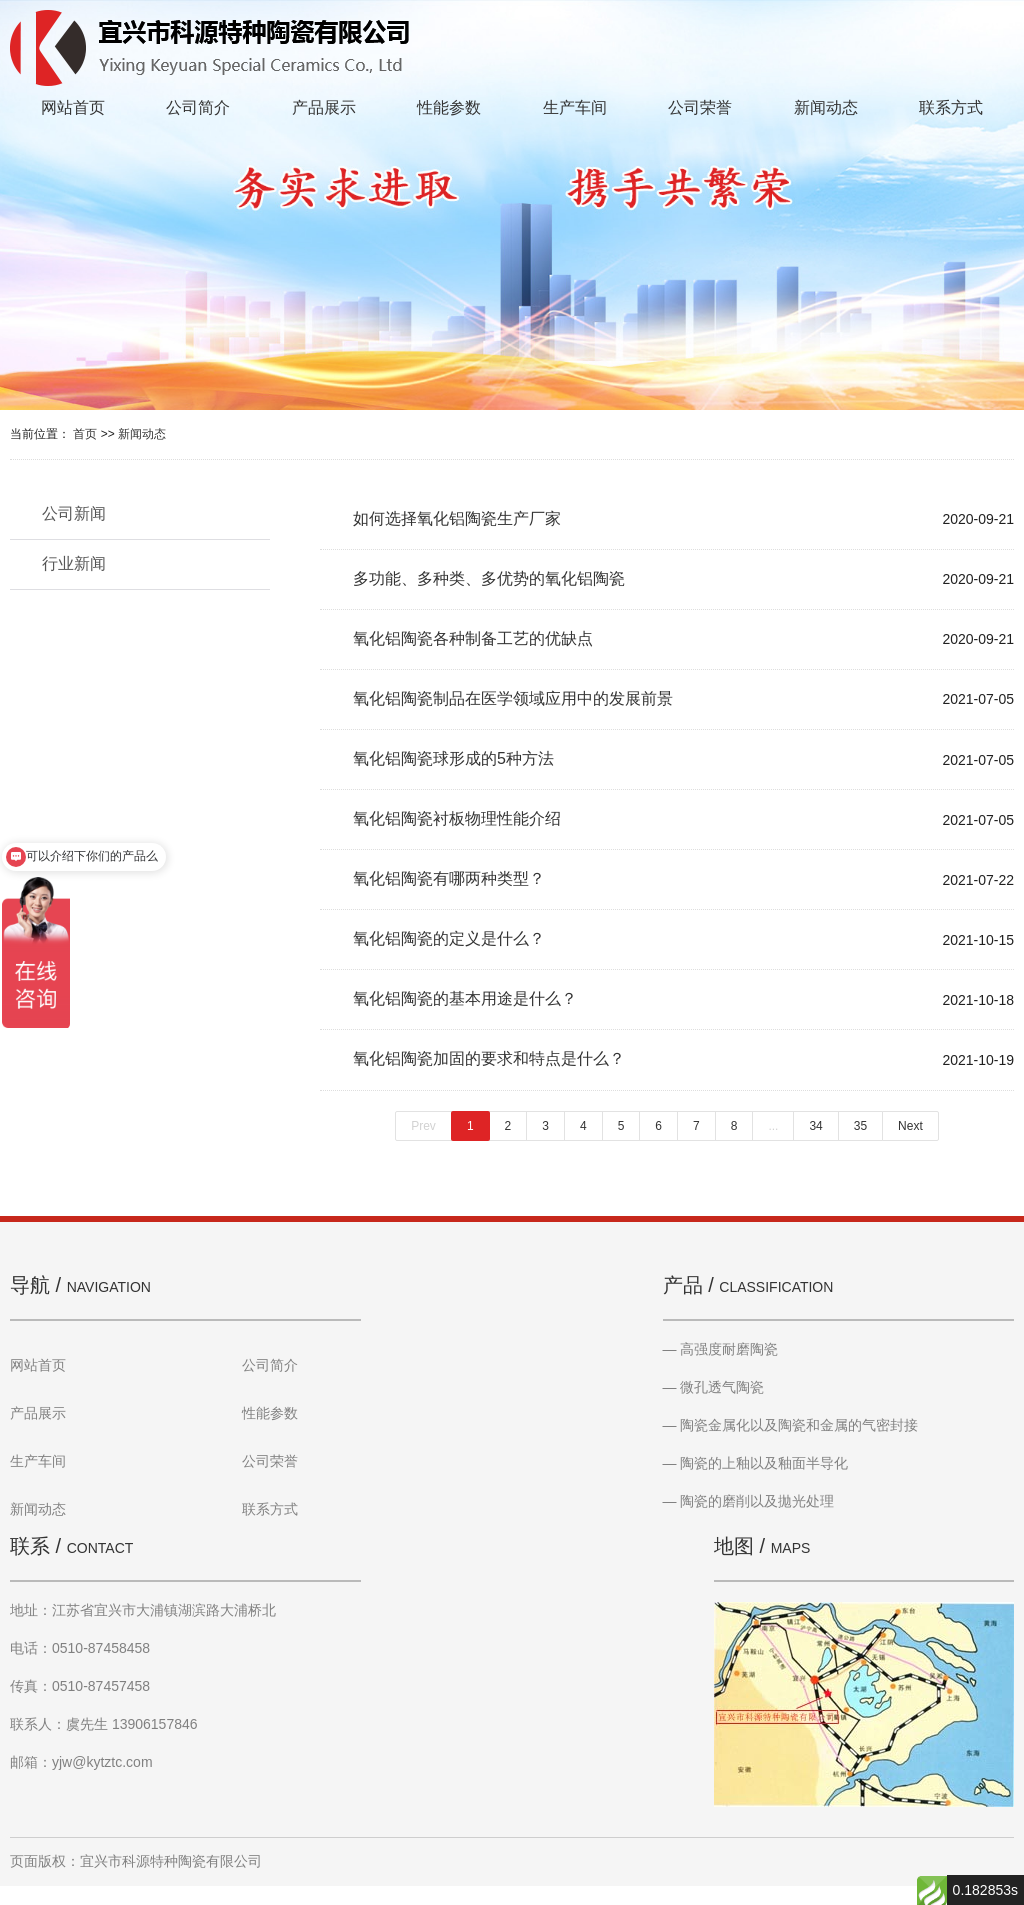 The height and width of the screenshot is (1905, 1024). I want to click on Next, so click(910, 1145).